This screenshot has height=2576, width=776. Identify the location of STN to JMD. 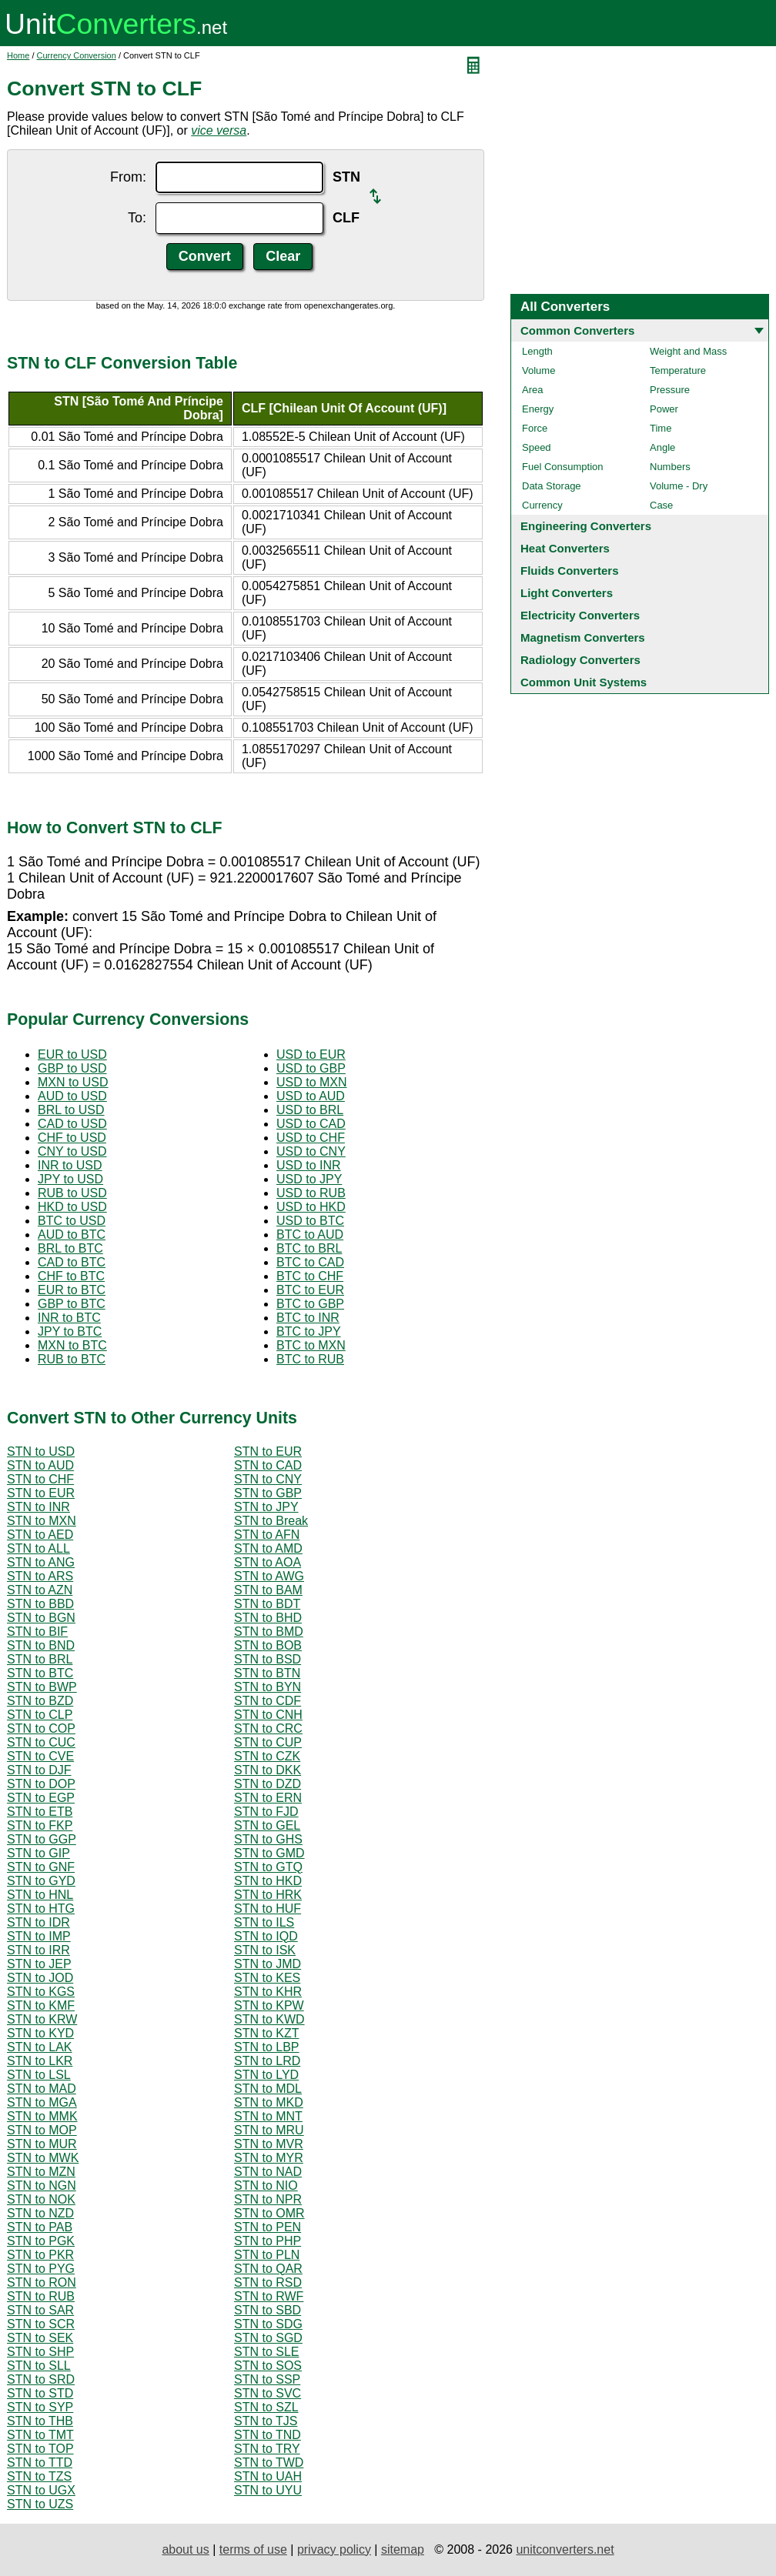
(267, 1963).